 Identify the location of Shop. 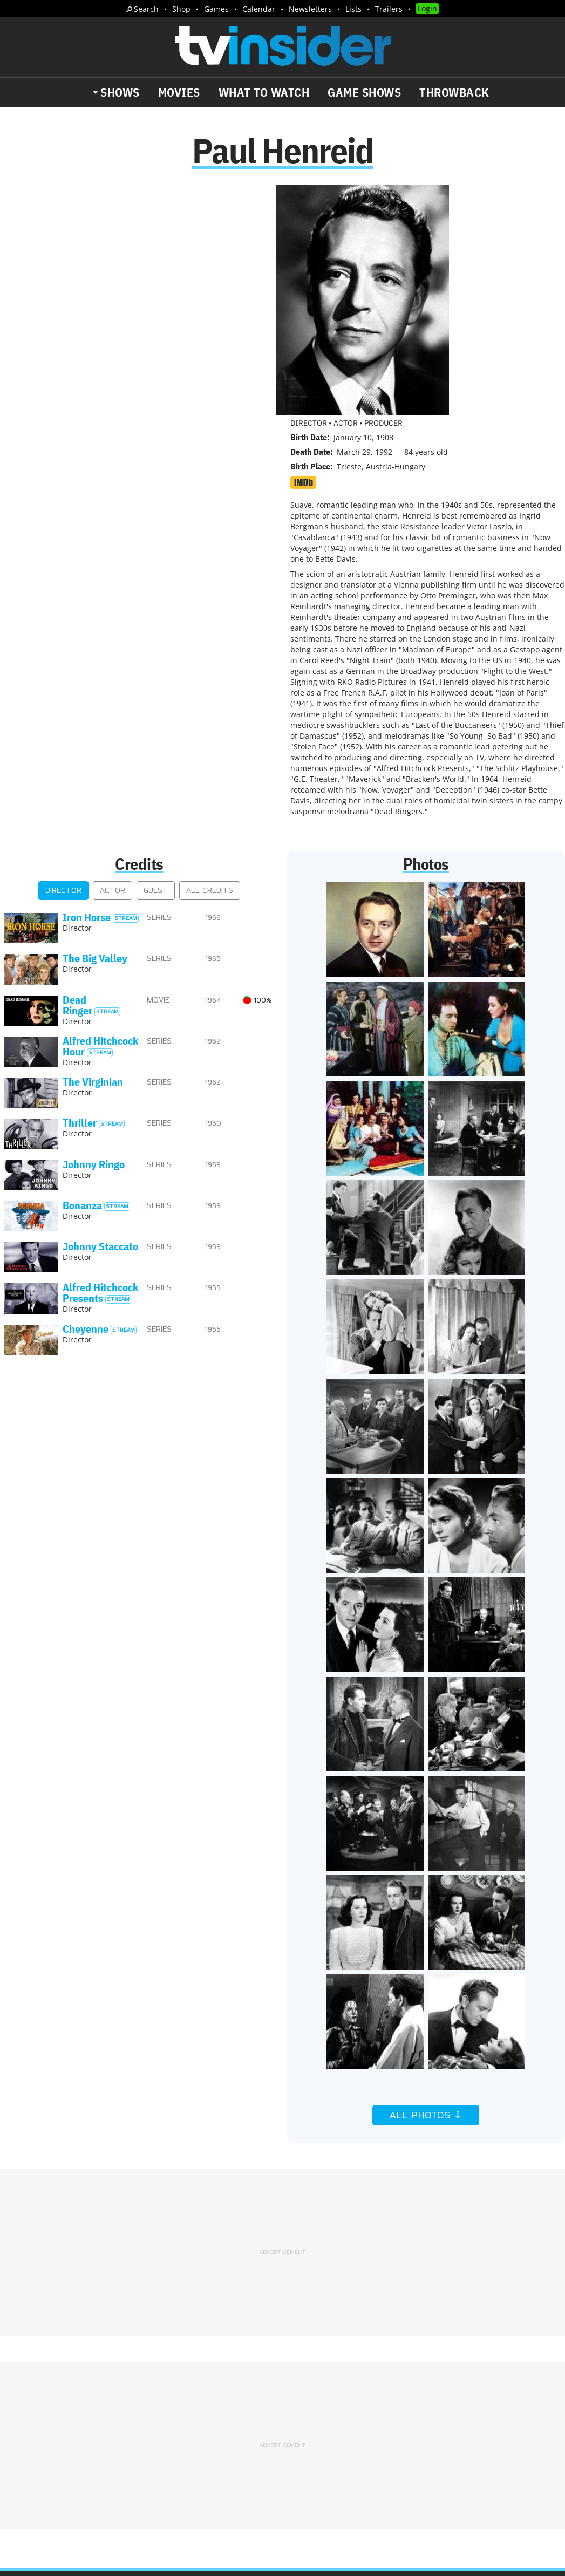
(181, 9).